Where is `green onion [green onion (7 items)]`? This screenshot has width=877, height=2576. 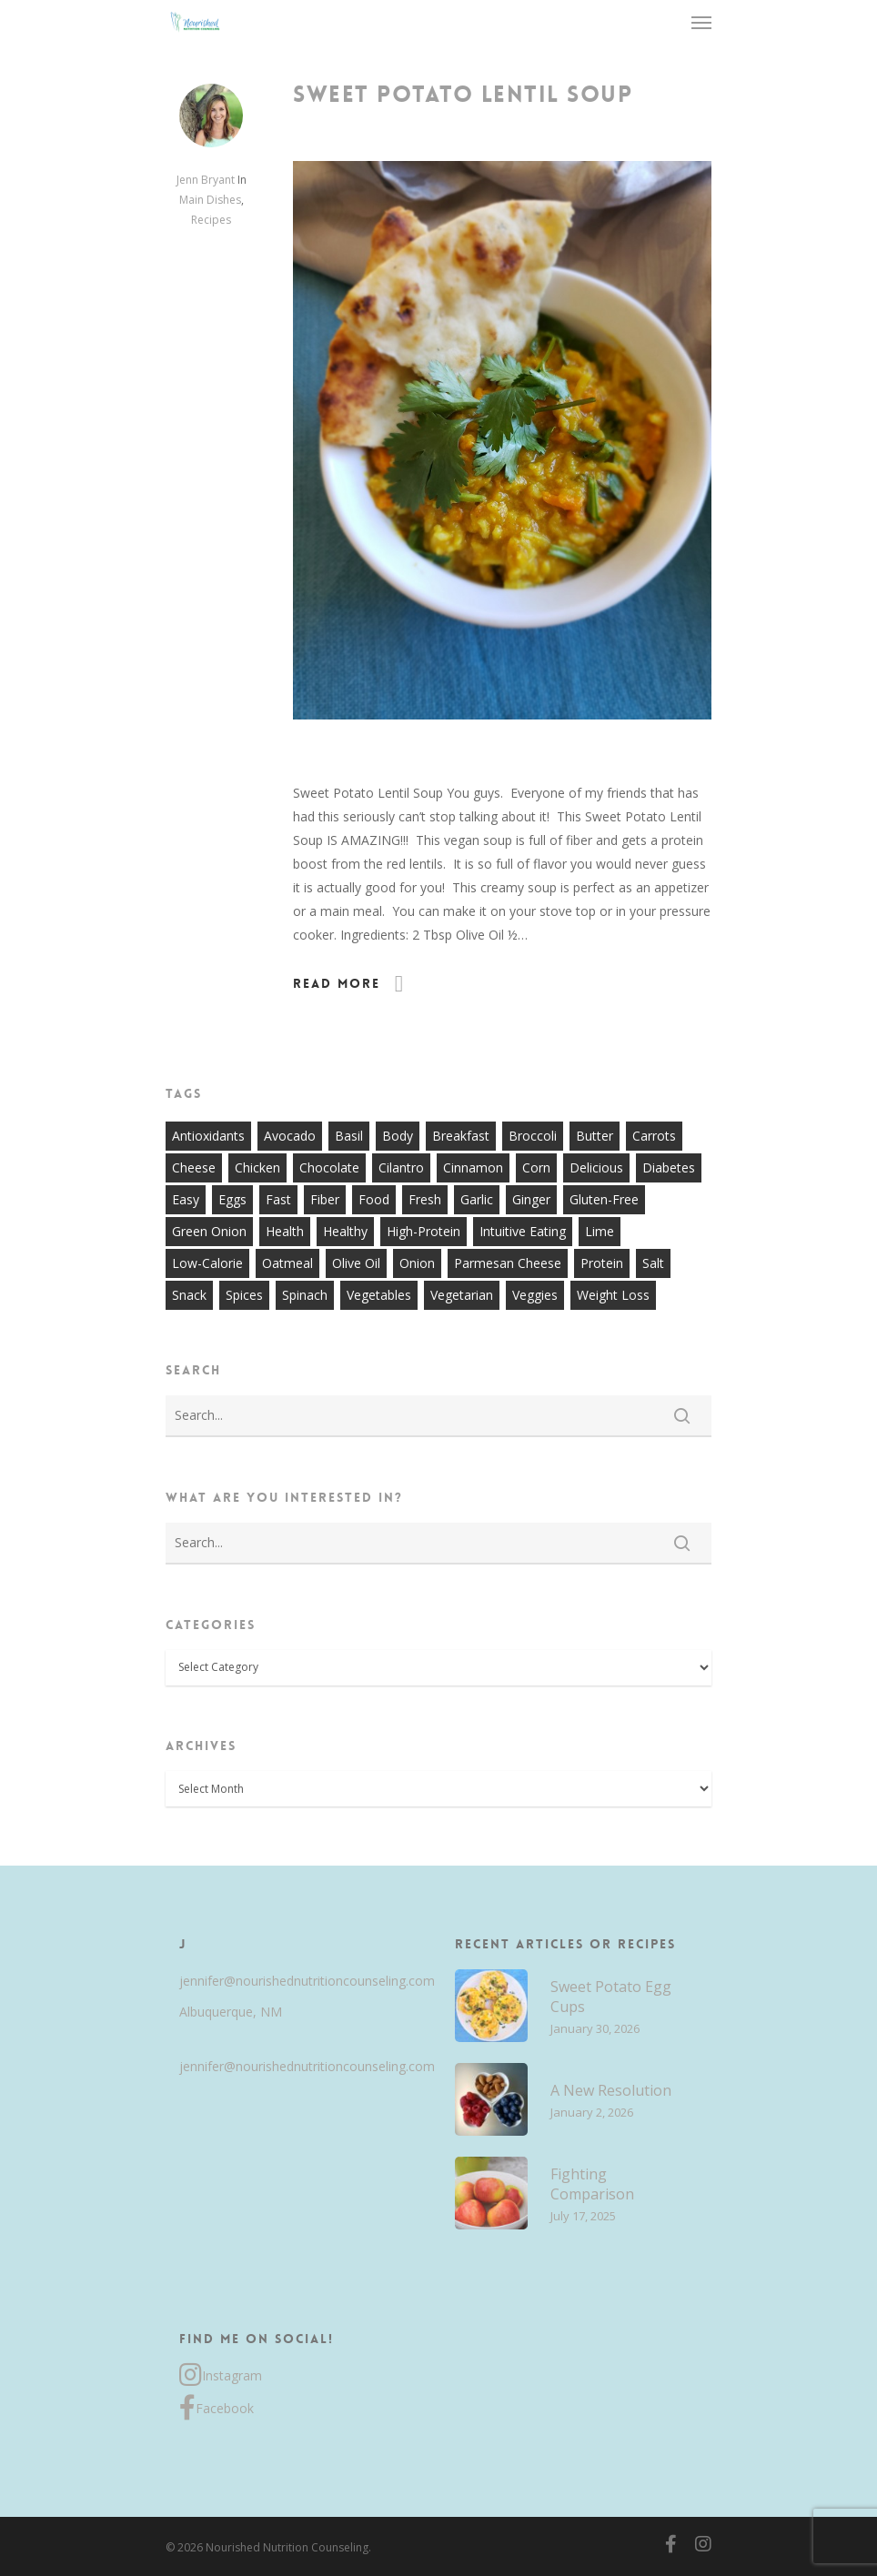
green onion [green onion (7 items)] is located at coordinates (209, 1231).